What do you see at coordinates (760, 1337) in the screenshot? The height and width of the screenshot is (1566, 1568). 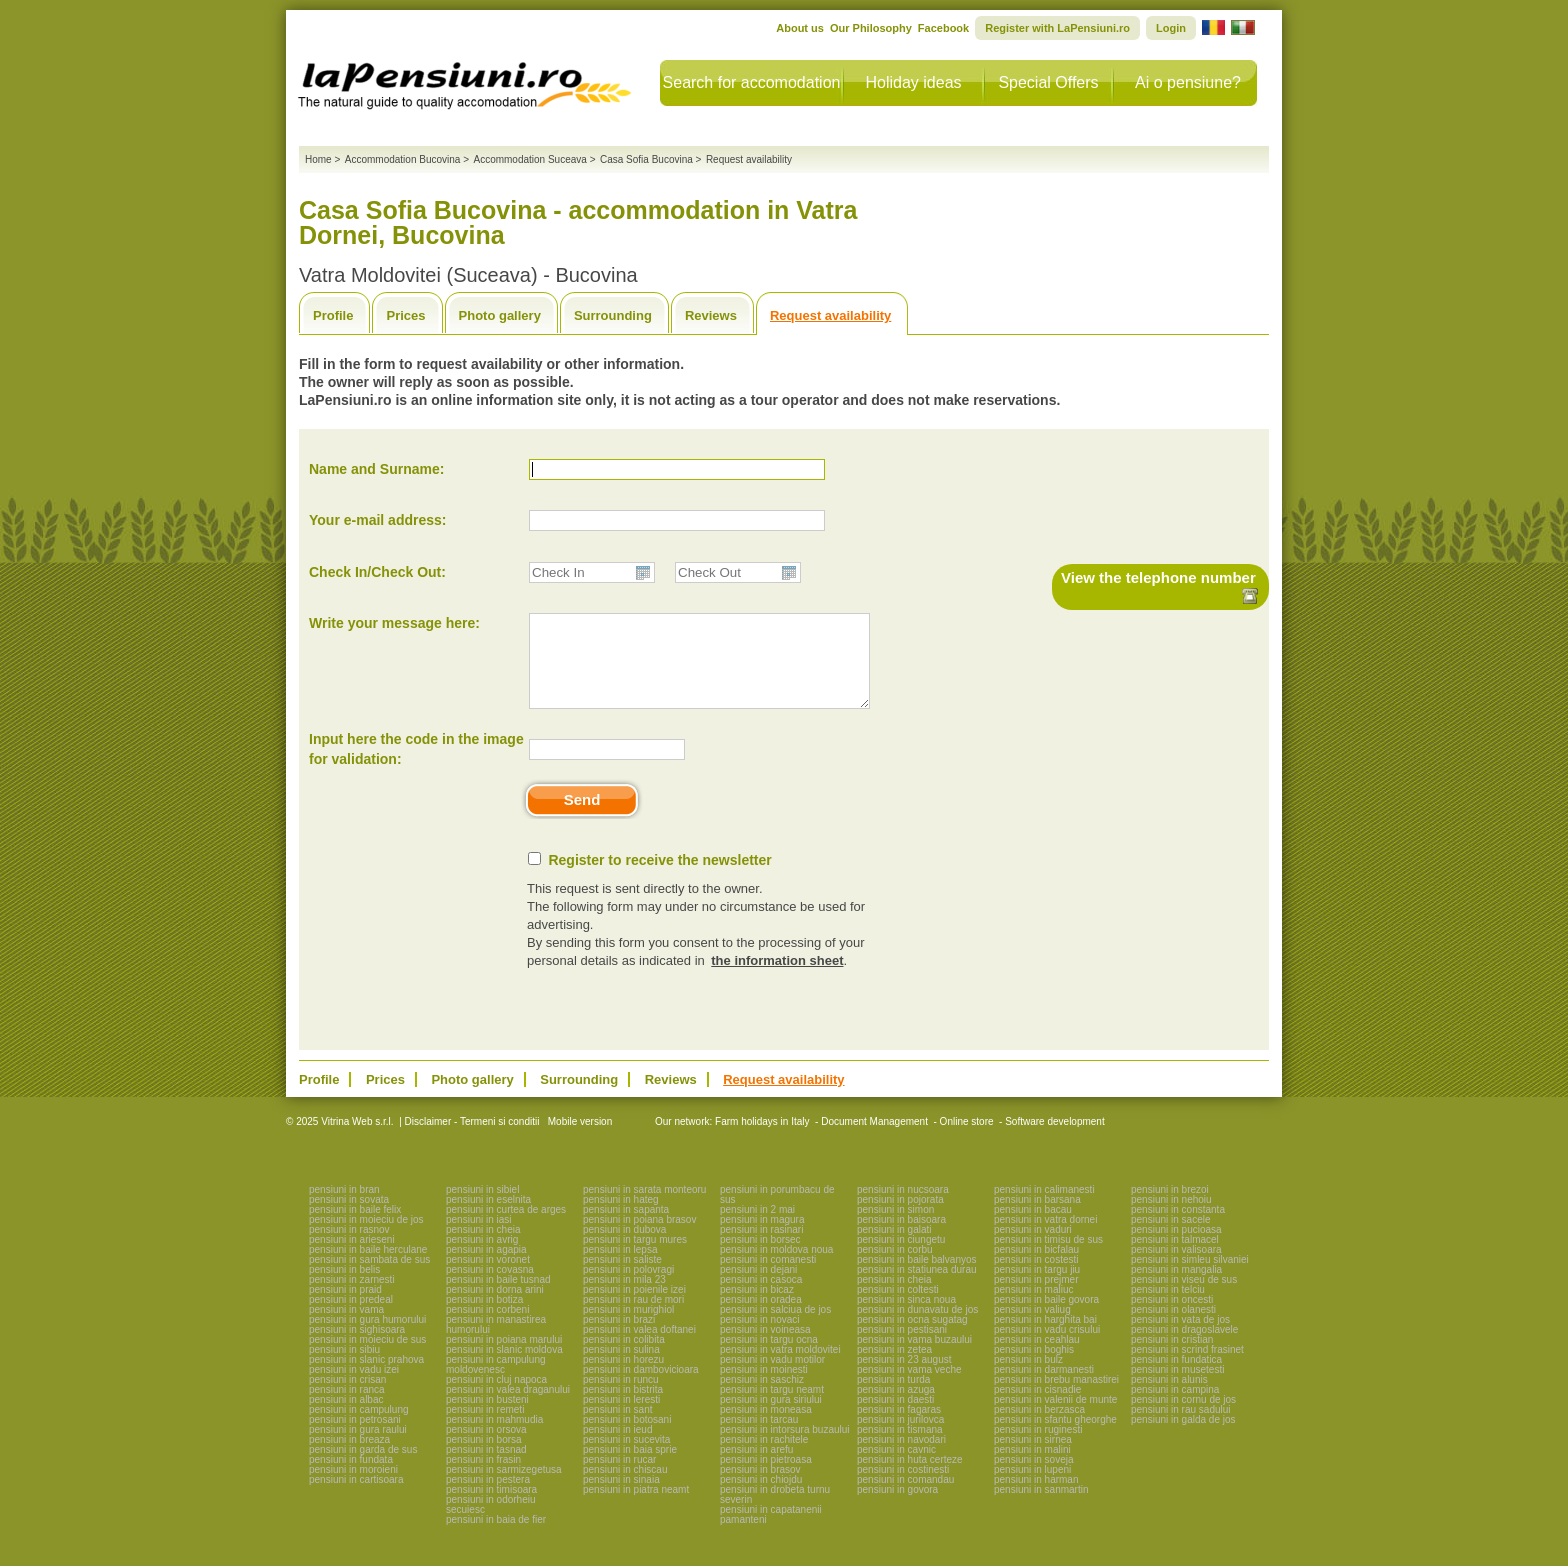 I see `pensiuni in novaci` at bounding box center [760, 1337].